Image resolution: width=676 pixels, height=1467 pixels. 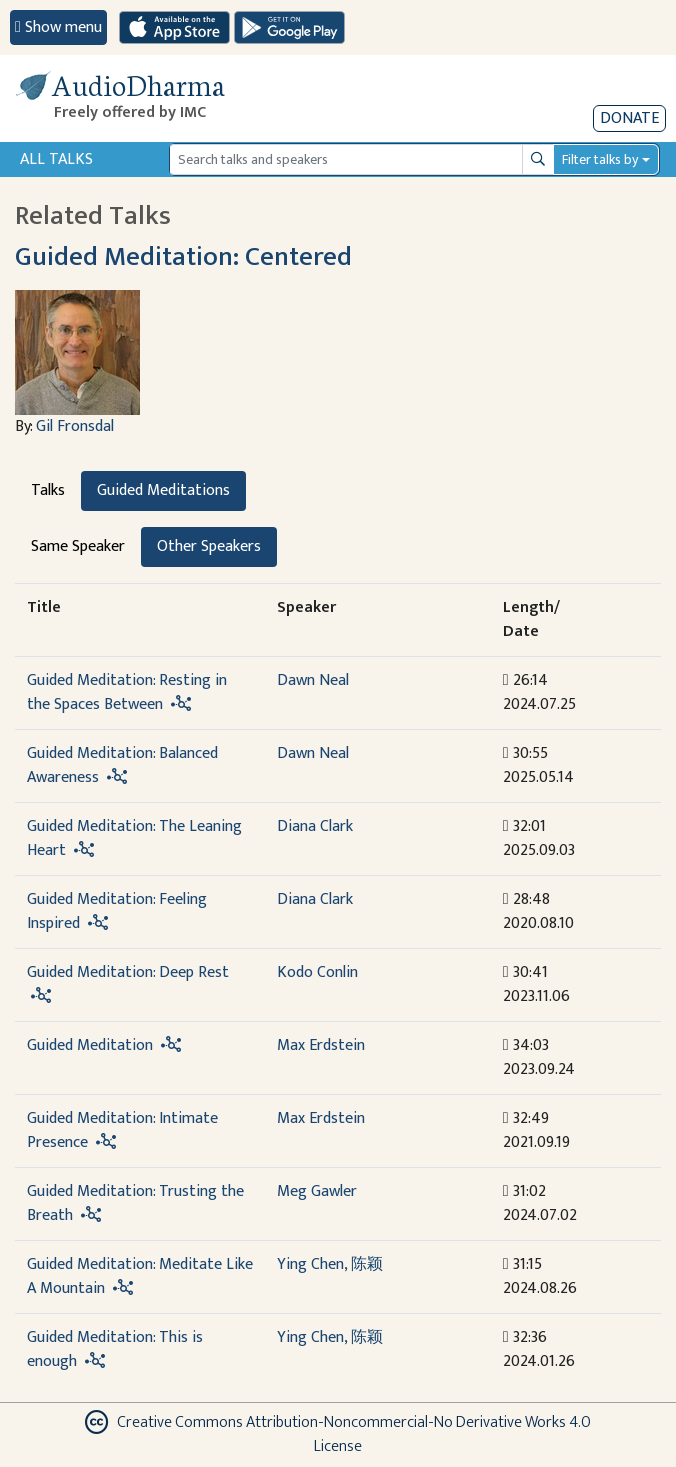 What do you see at coordinates (134, 838) in the screenshot?
I see `Guided Meditation: The Leaning Heart` at bounding box center [134, 838].